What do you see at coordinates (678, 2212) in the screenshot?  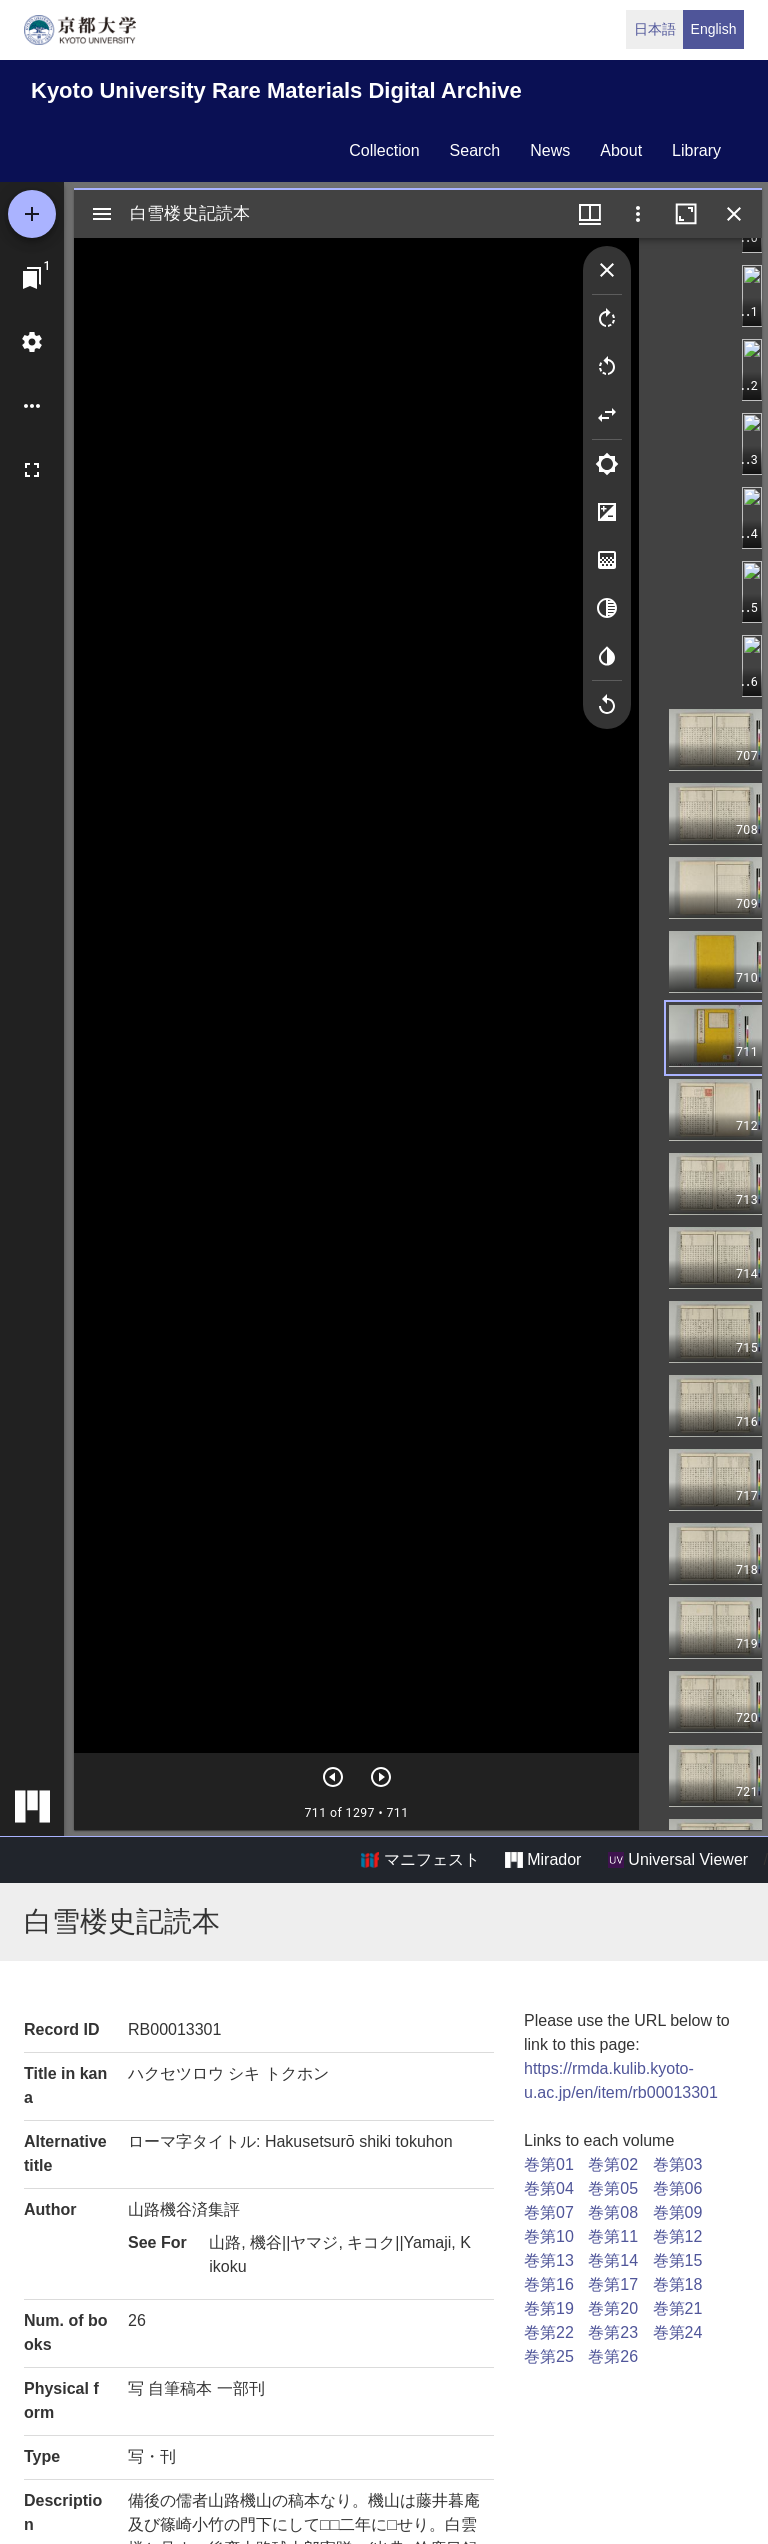 I see `巻第09` at bounding box center [678, 2212].